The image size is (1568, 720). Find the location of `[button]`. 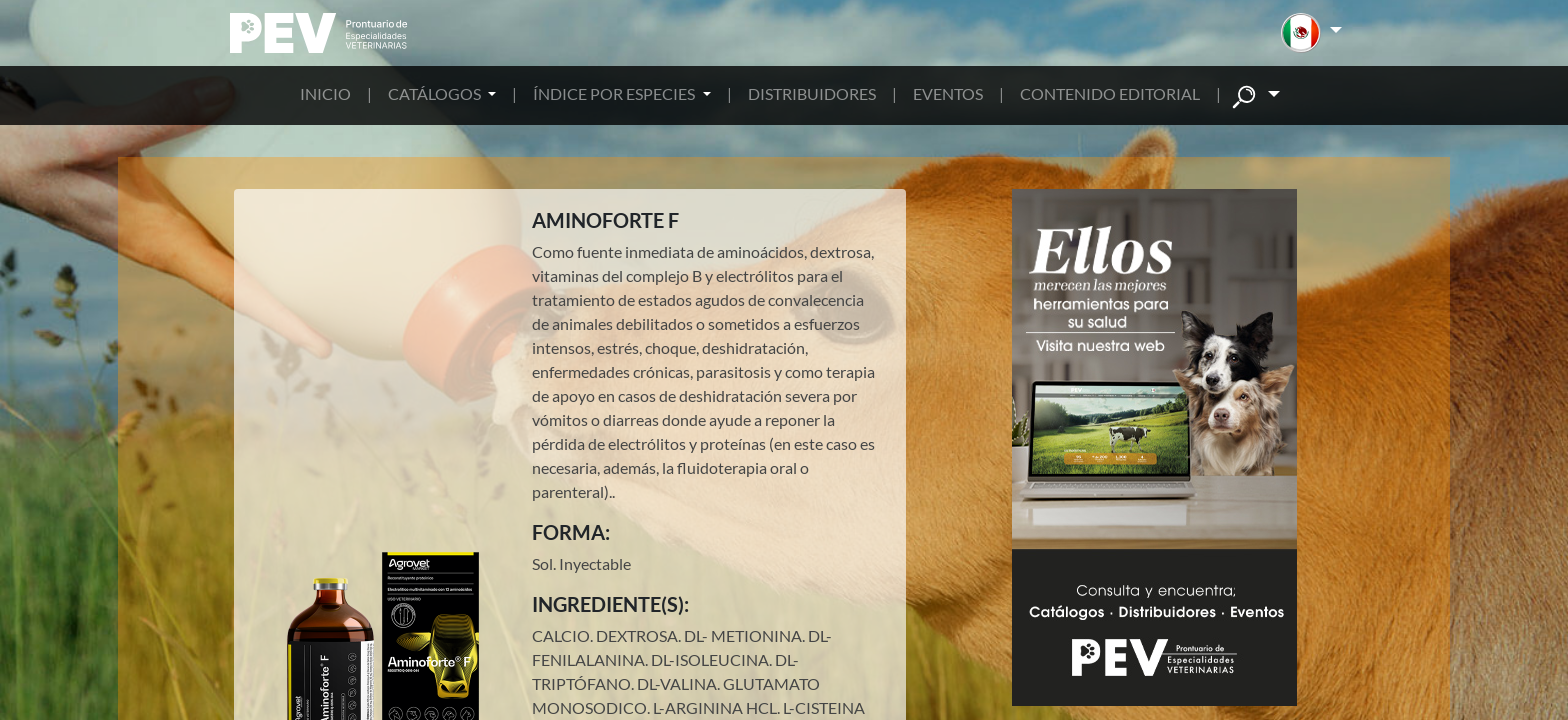

[button] is located at coordinates (1311, 33).